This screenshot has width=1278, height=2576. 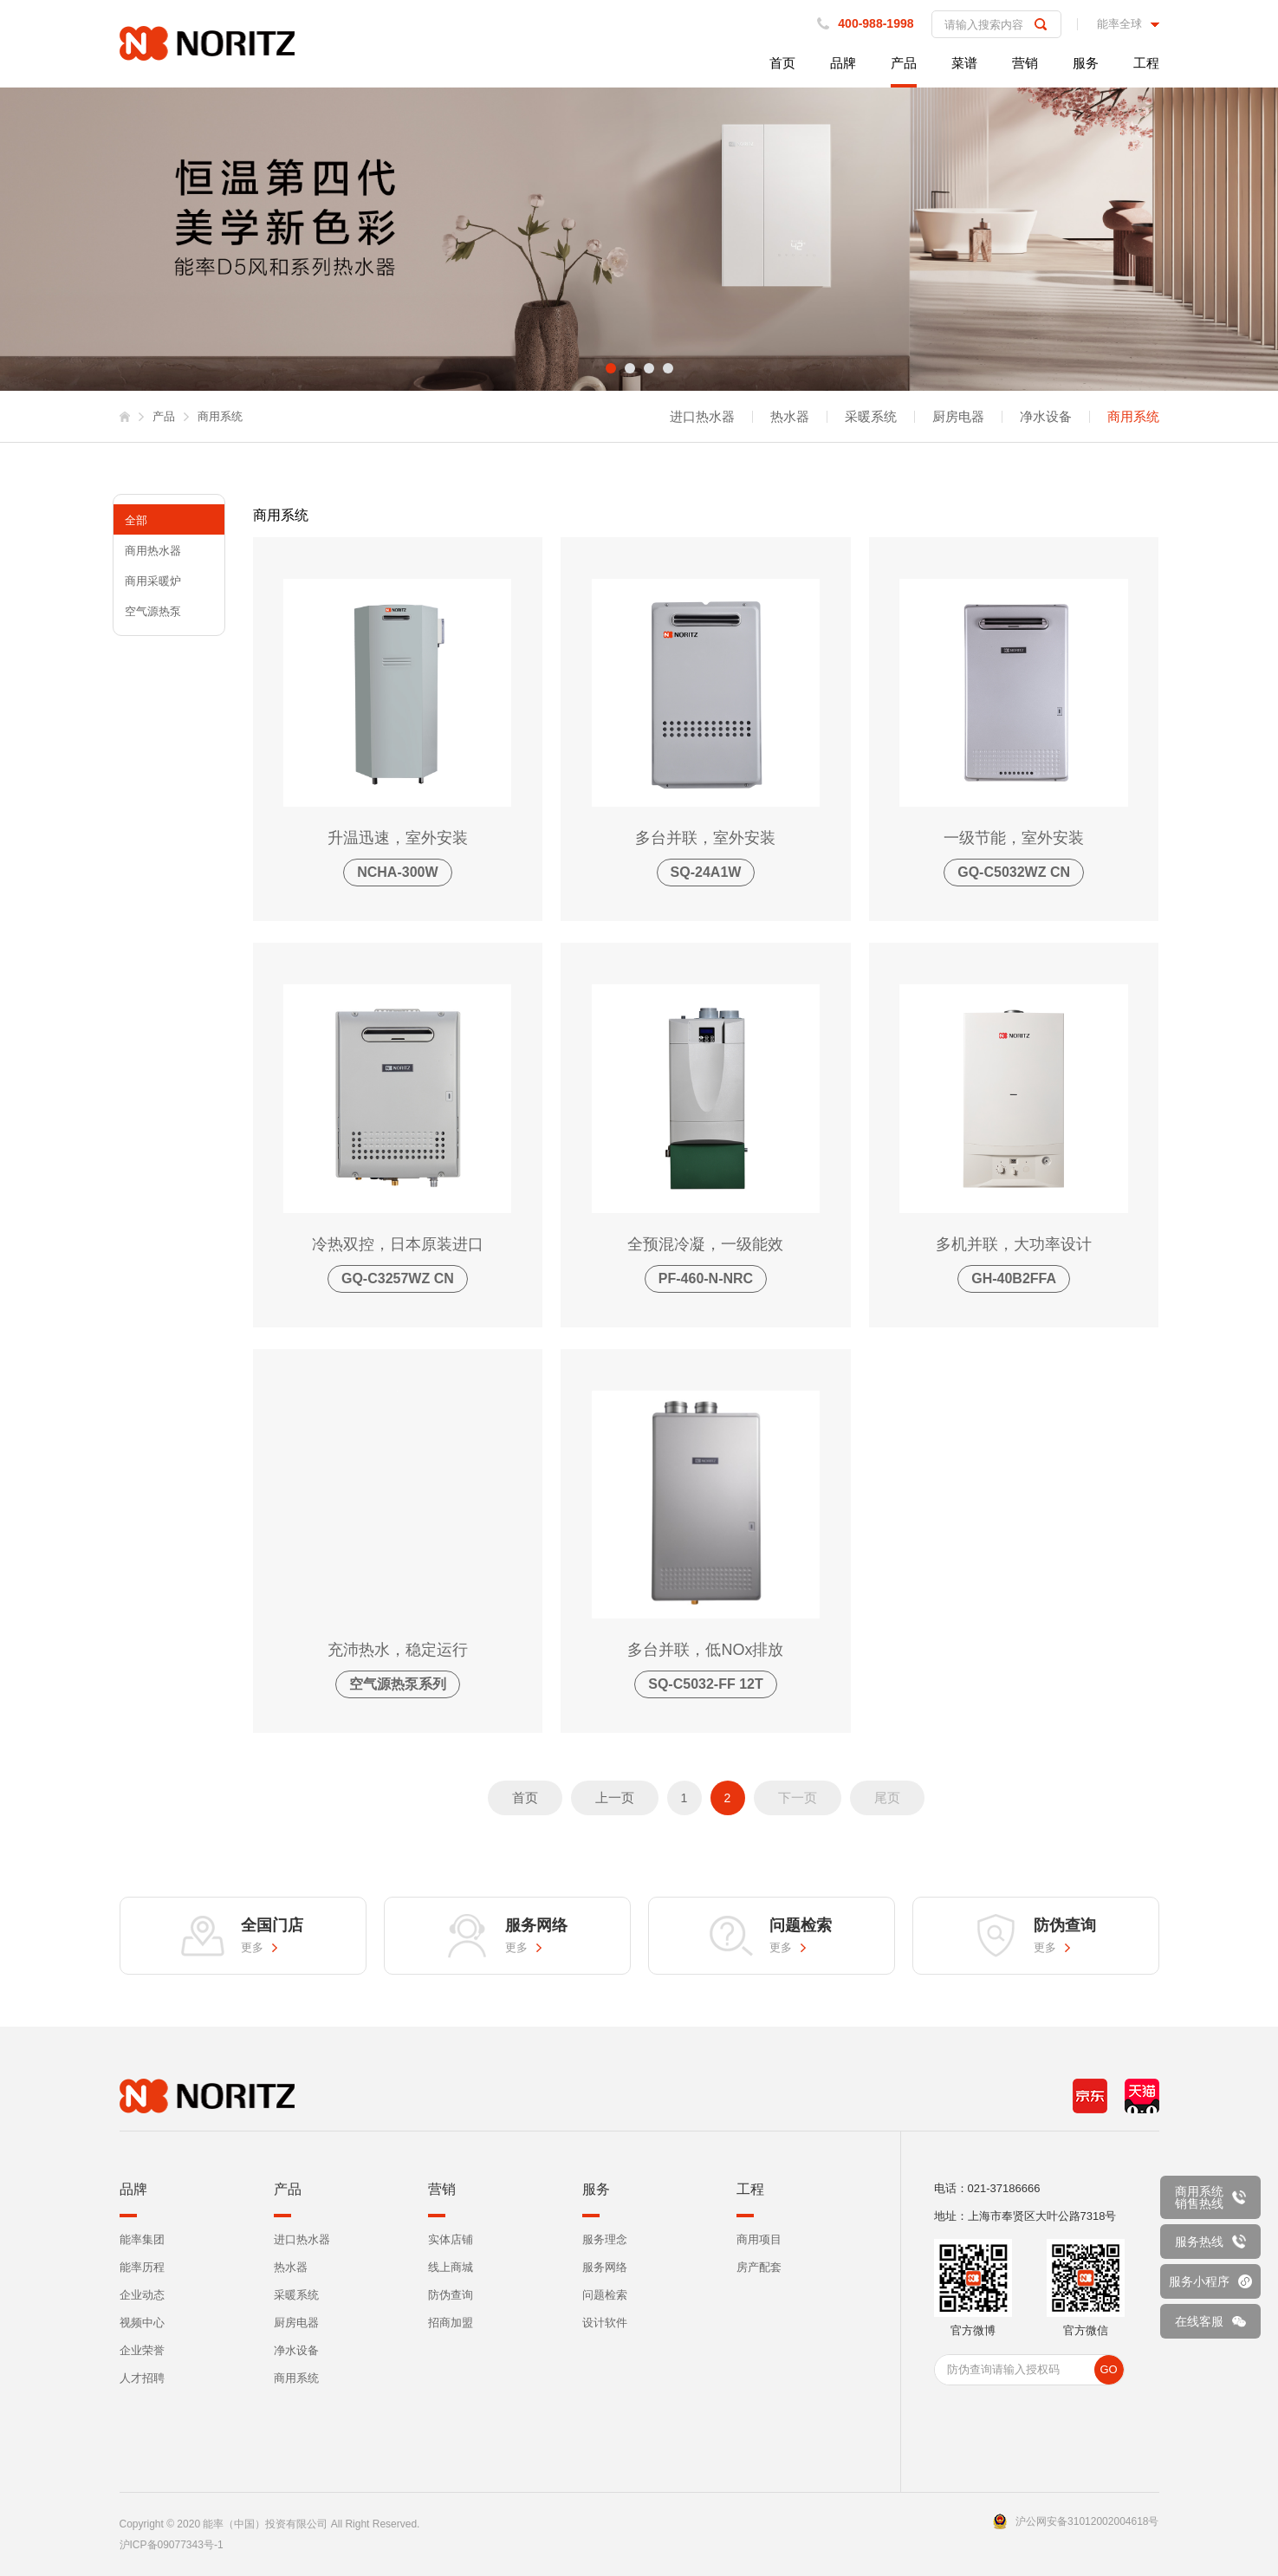 What do you see at coordinates (614, 1797) in the screenshot?
I see `上一页` at bounding box center [614, 1797].